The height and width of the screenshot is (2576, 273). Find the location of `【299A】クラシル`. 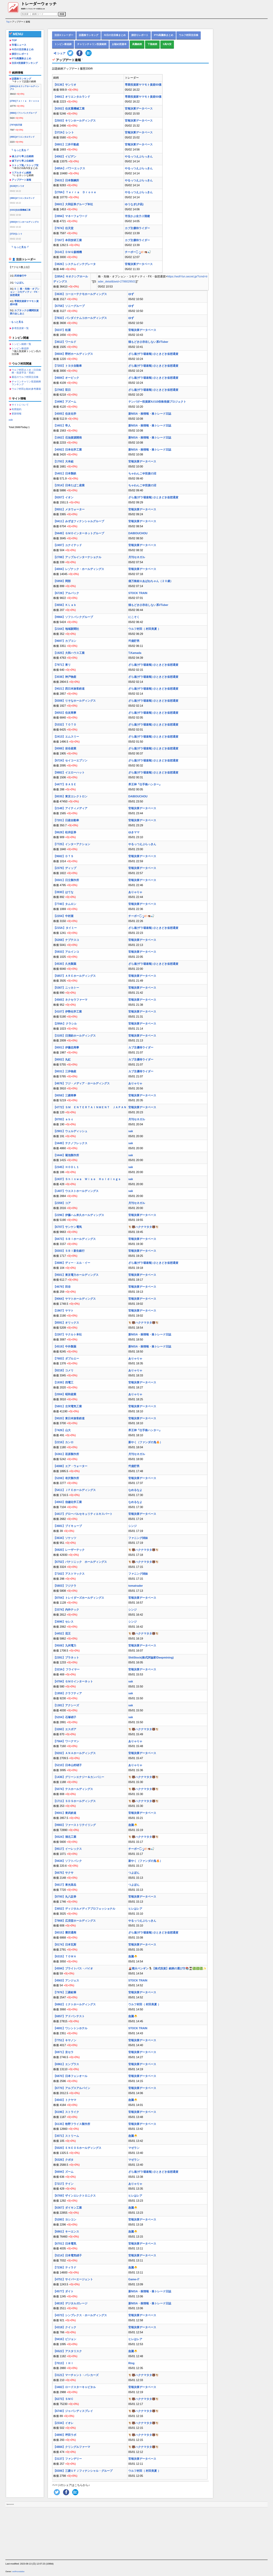

【299A】クラシル is located at coordinates (65, 1023).